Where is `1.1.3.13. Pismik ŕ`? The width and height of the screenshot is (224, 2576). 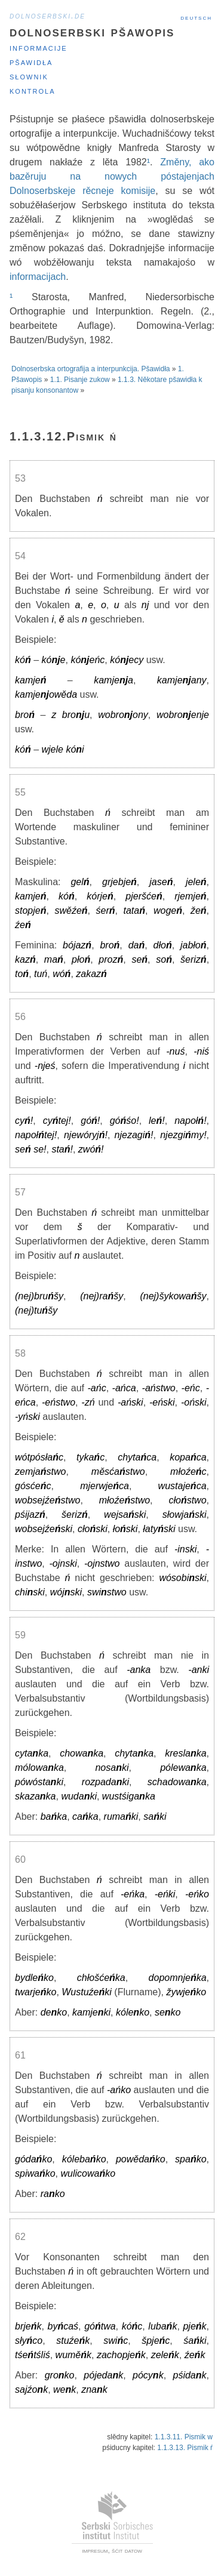 1.1.3.13. Pismik ŕ is located at coordinates (185, 2447).